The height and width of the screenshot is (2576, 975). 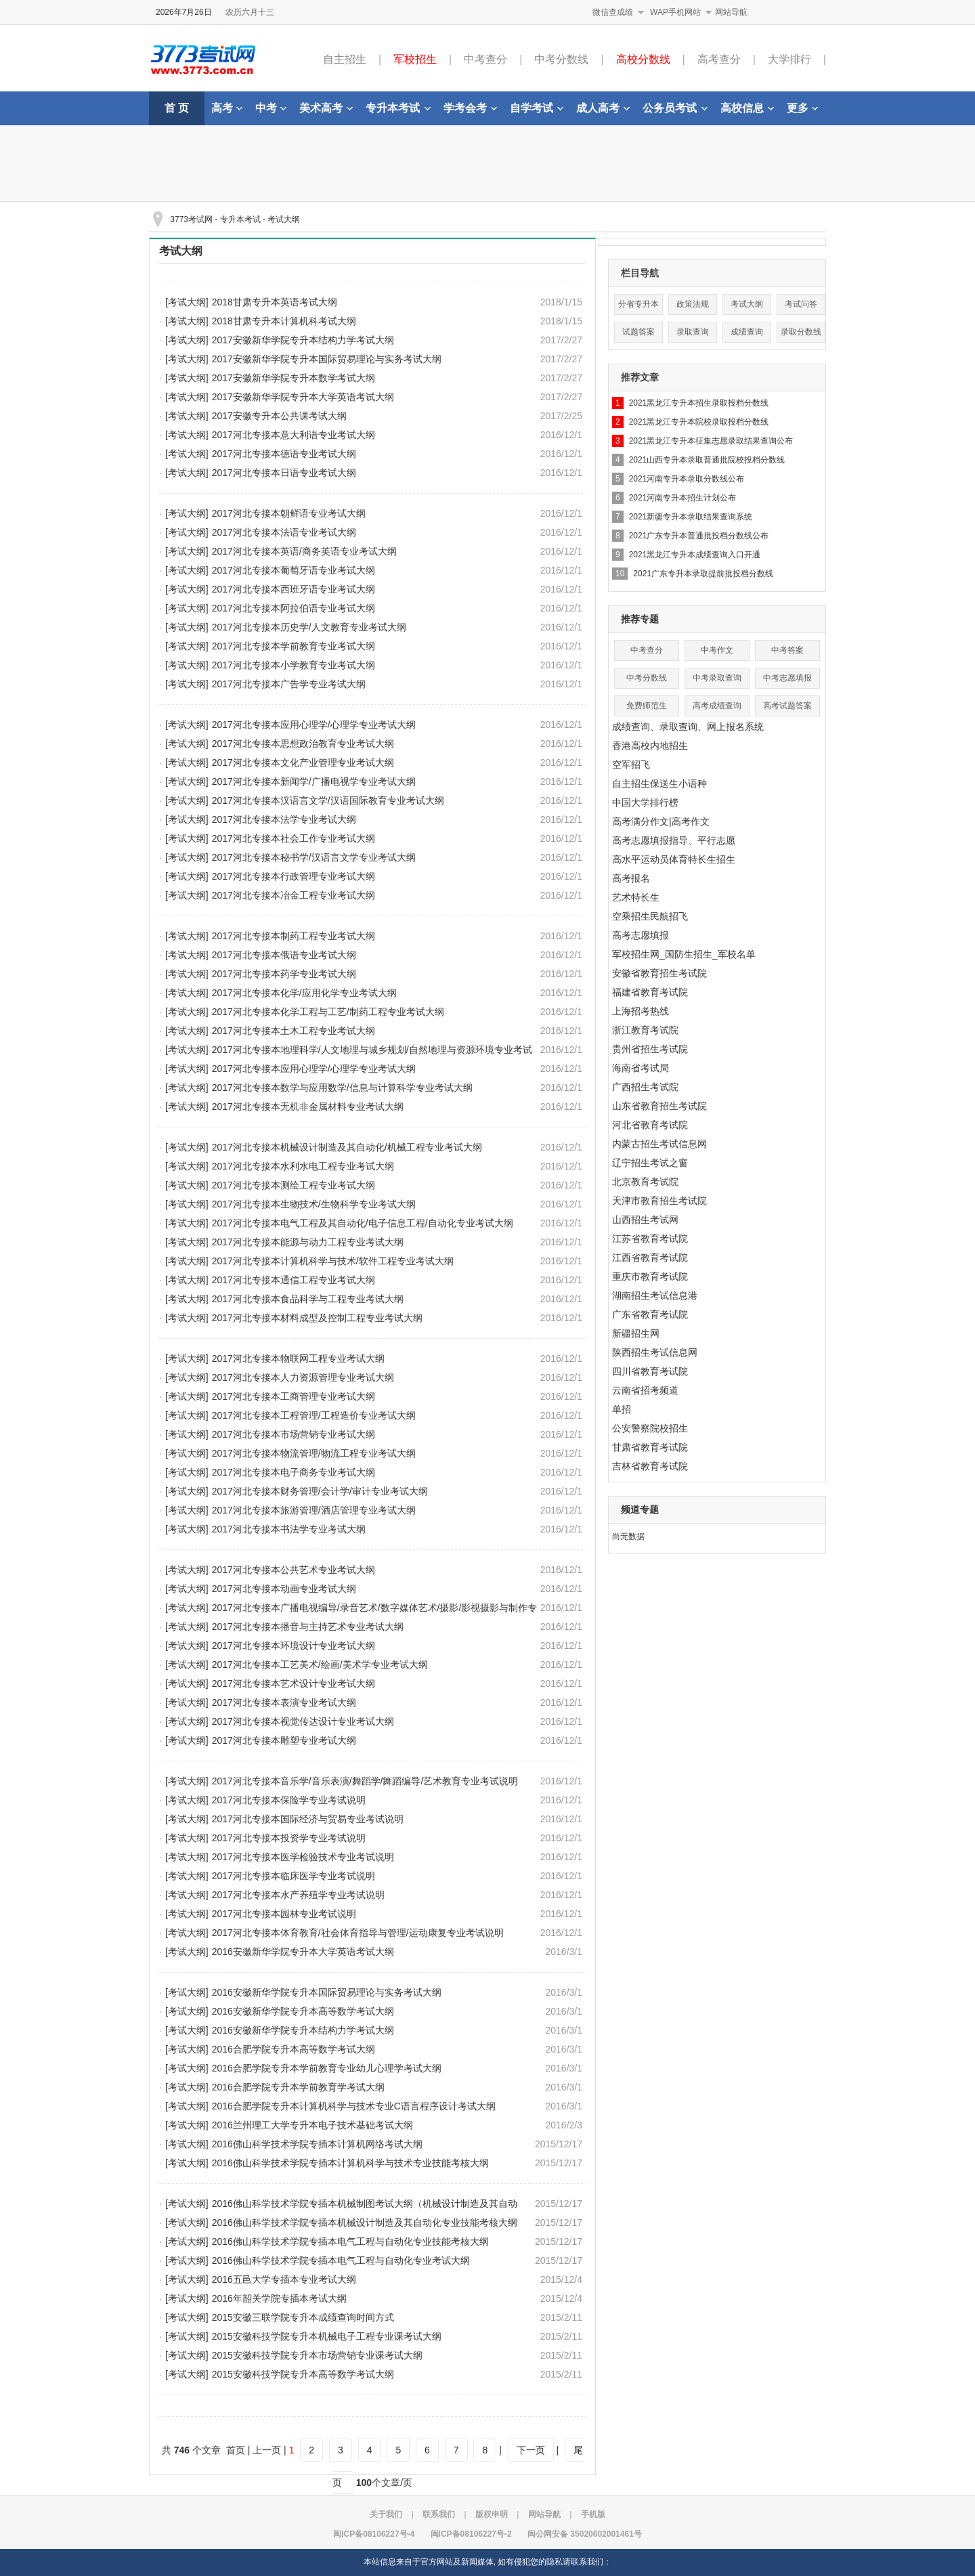 What do you see at coordinates (249, 12) in the screenshot?
I see `农历六月十三` at bounding box center [249, 12].